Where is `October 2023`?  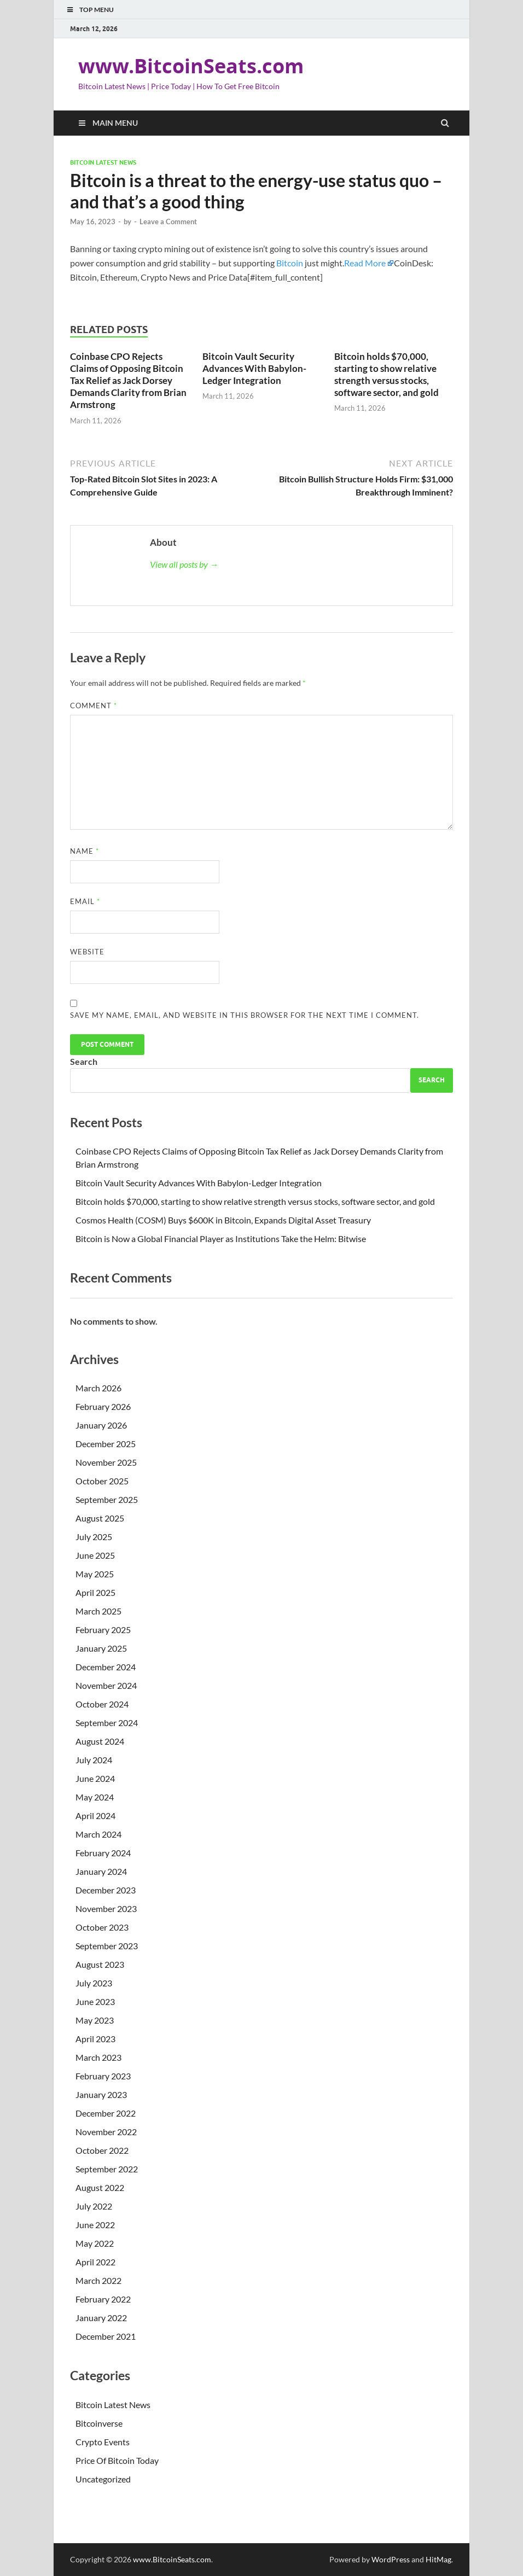
October 2023 is located at coordinates (102, 1927).